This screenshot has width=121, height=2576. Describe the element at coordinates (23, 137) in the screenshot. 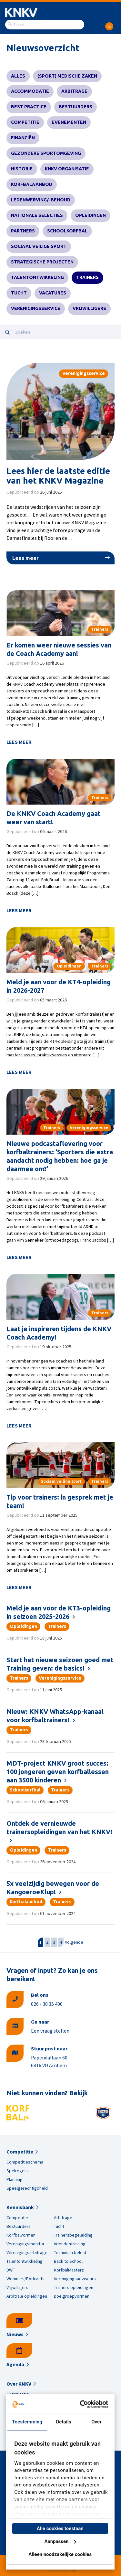

I see `Financiën` at that location.